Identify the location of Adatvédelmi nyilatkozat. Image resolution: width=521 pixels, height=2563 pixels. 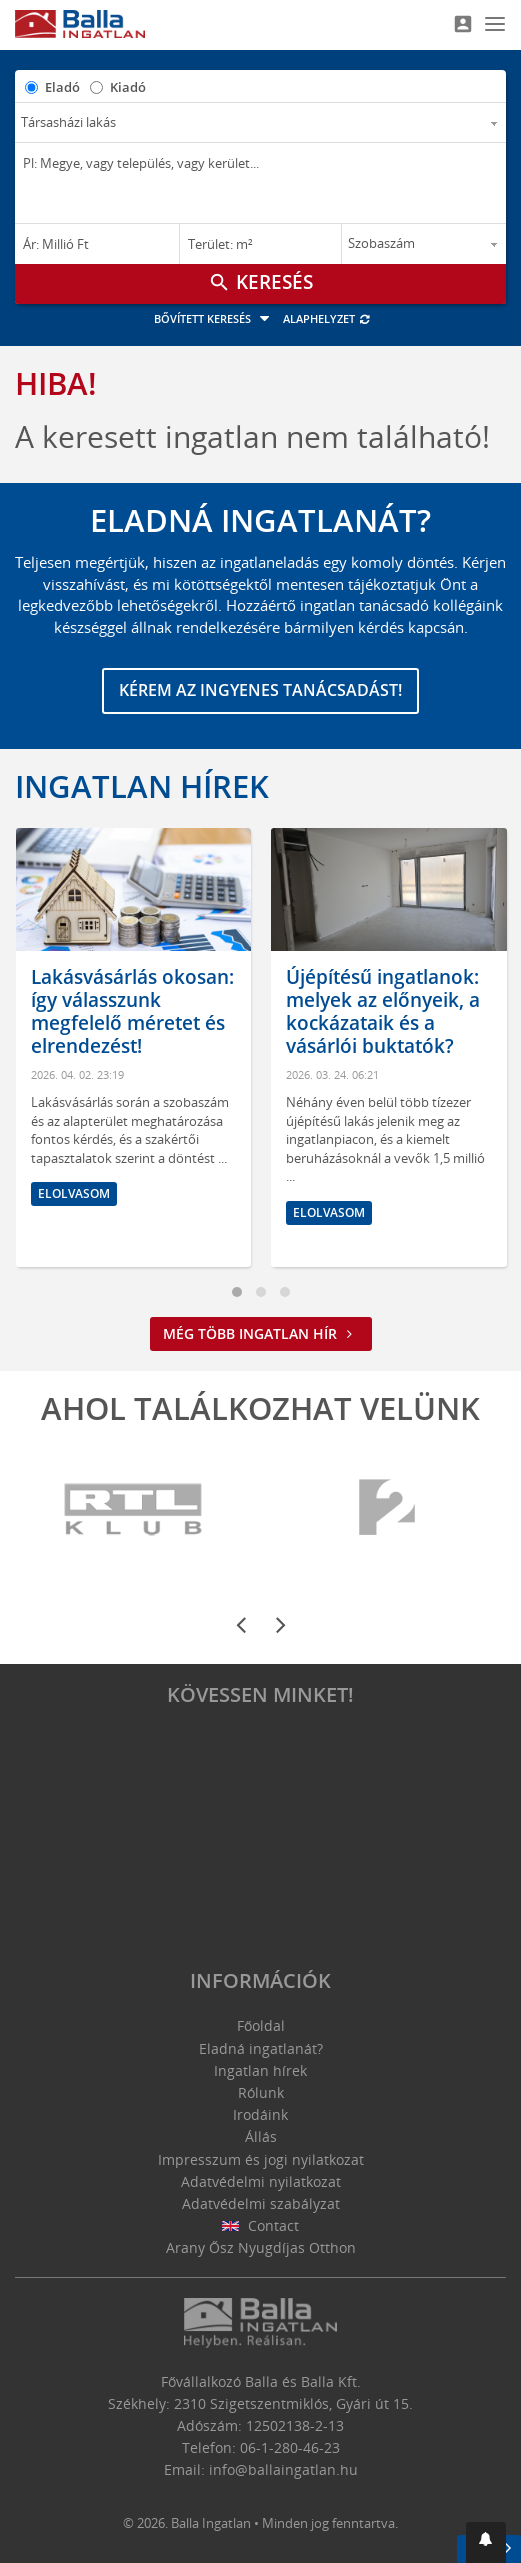
(261, 2181).